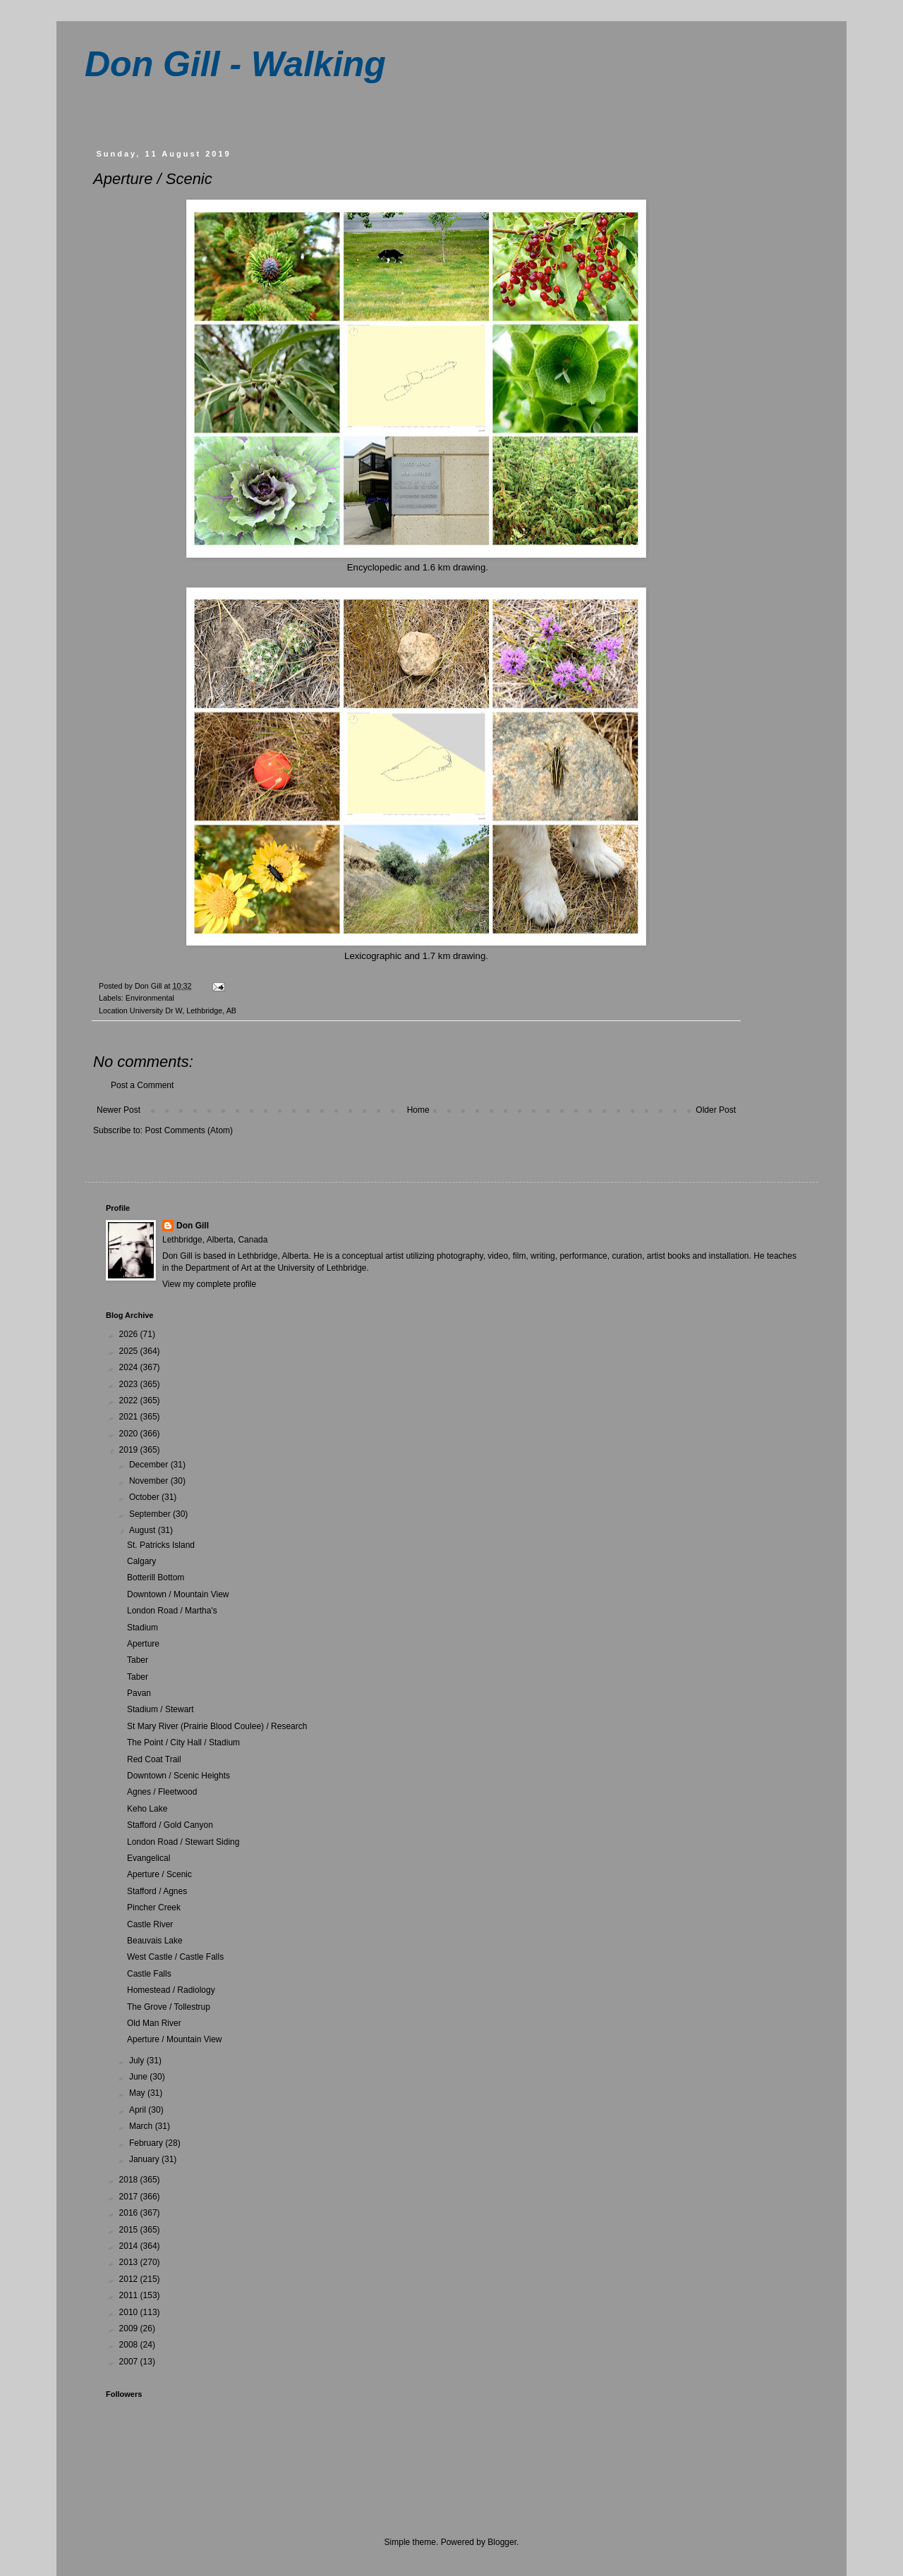 The image size is (903, 2576). I want to click on March, so click(142, 2126).